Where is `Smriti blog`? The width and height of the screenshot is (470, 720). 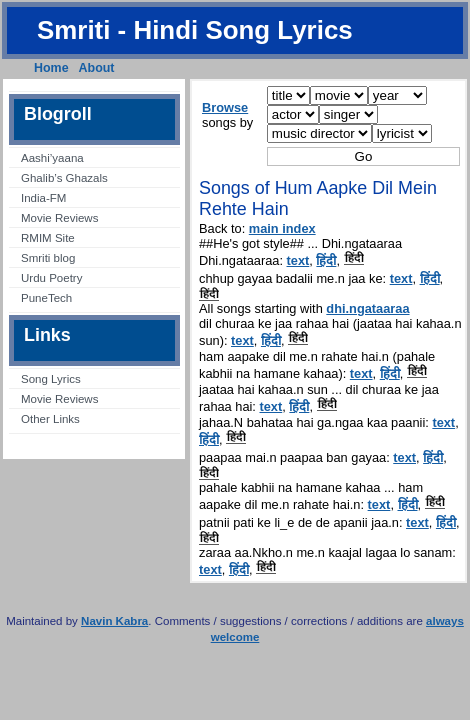 Smriti blog is located at coordinates (48, 258).